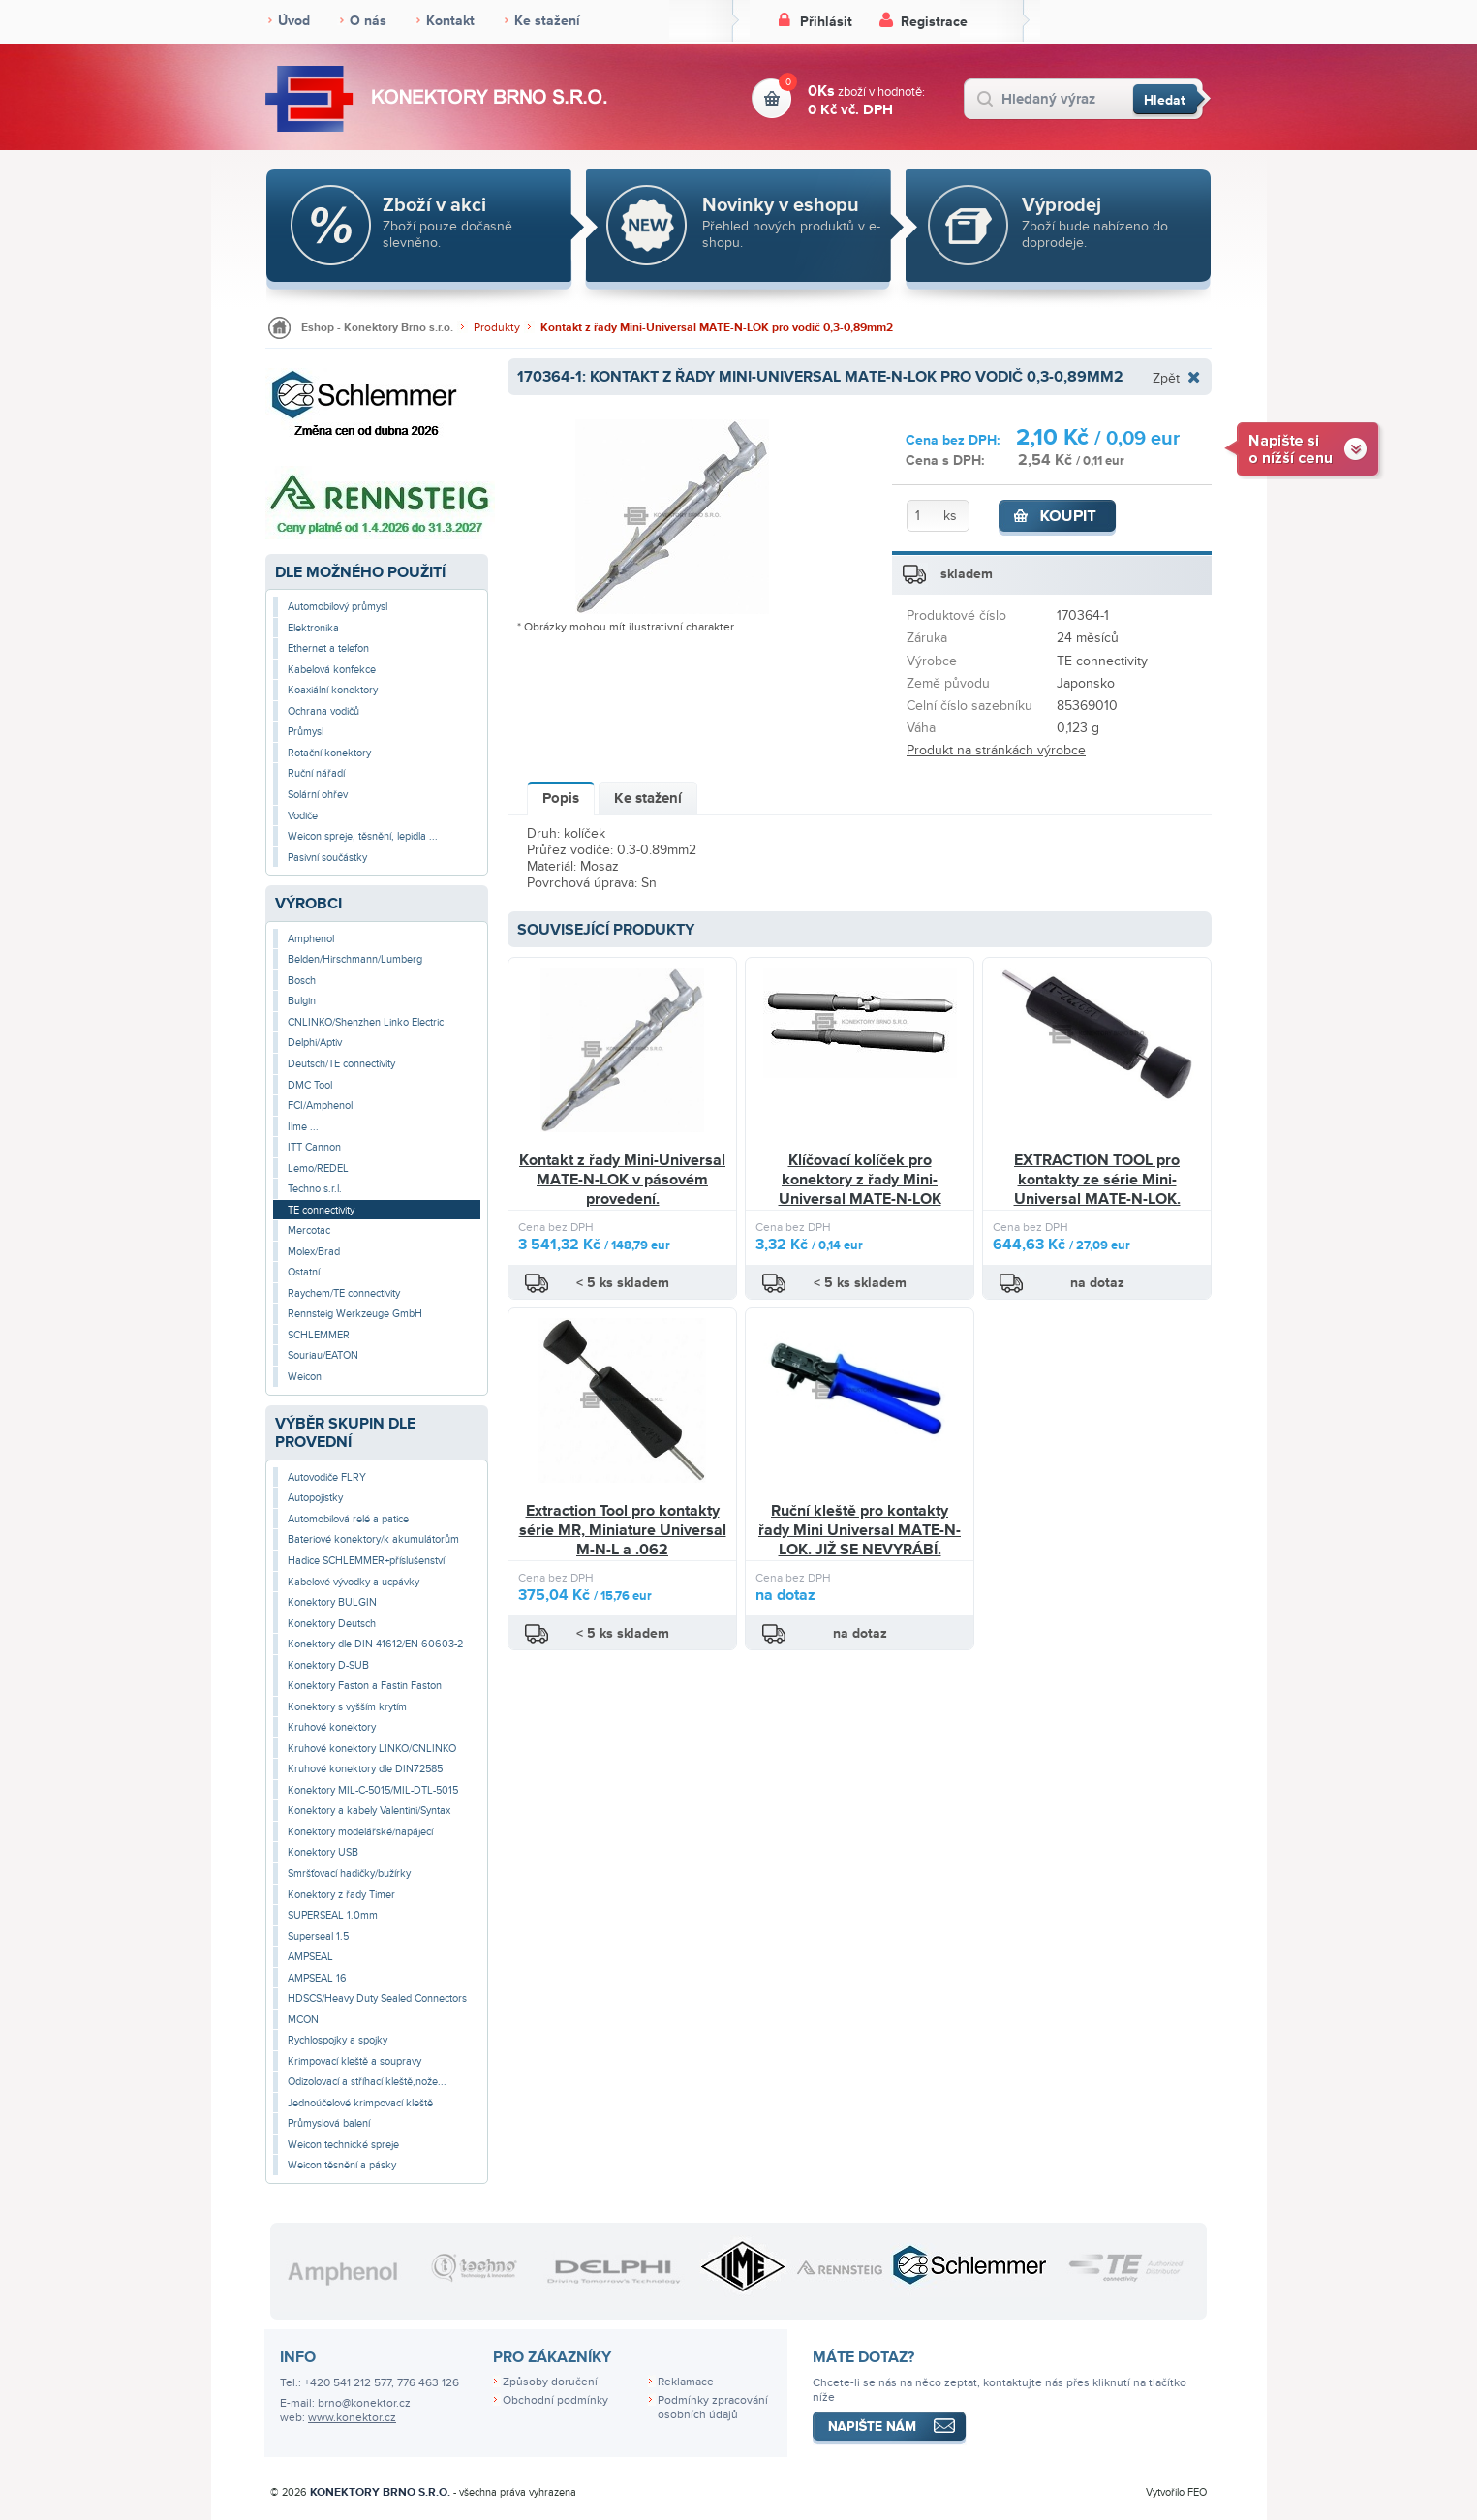 Image resolution: width=1477 pixels, height=2520 pixels. What do you see at coordinates (342, 2165) in the screenshot?
I see `Weicon těsnění a pásky` at bounding box center [342, 2165].